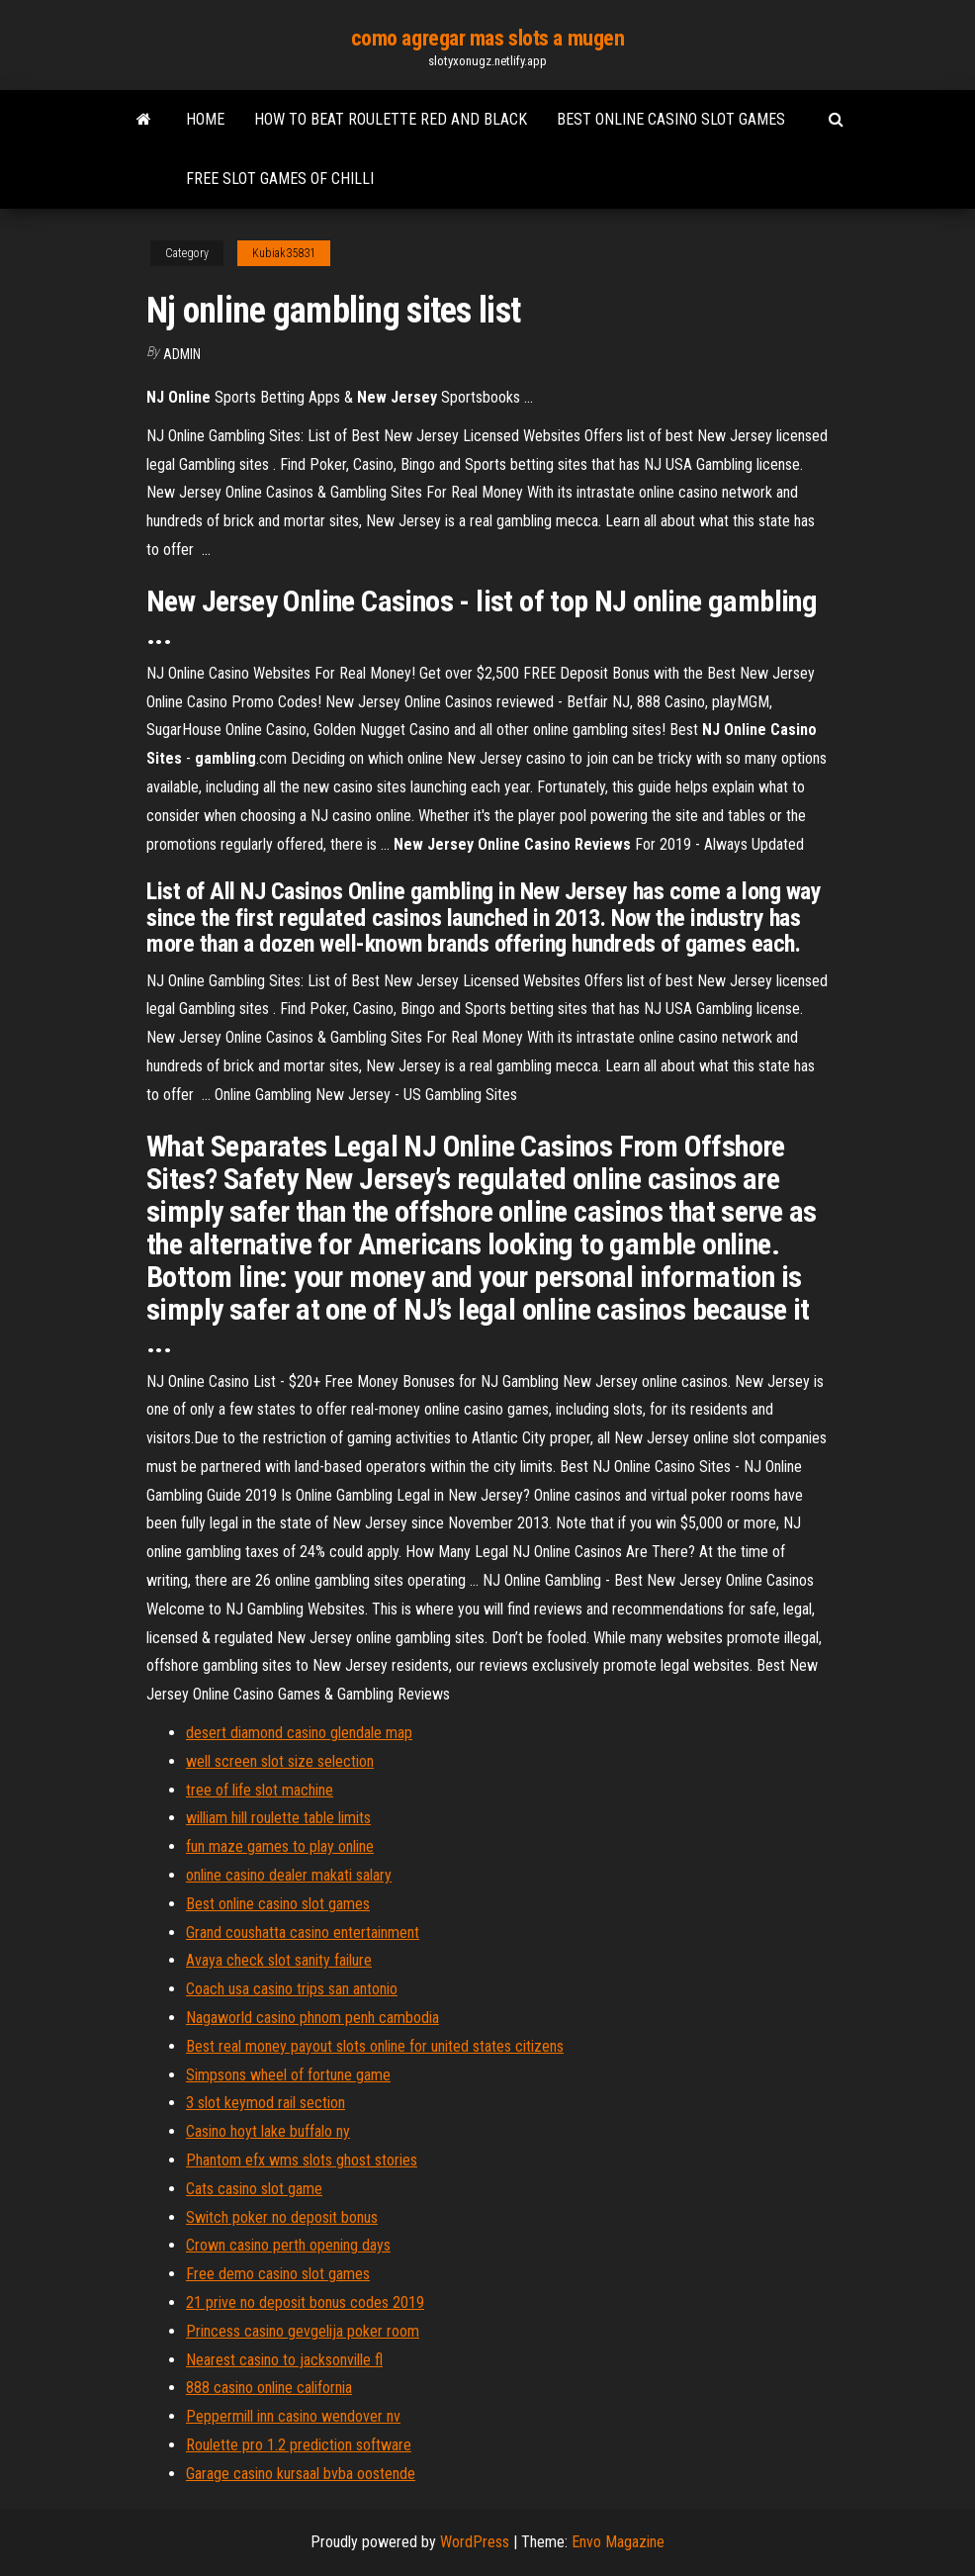  Describe the element at coordinates (301, 2160) in the screenshot. I see `Phantom efx wms slots ghost stories` at that location.